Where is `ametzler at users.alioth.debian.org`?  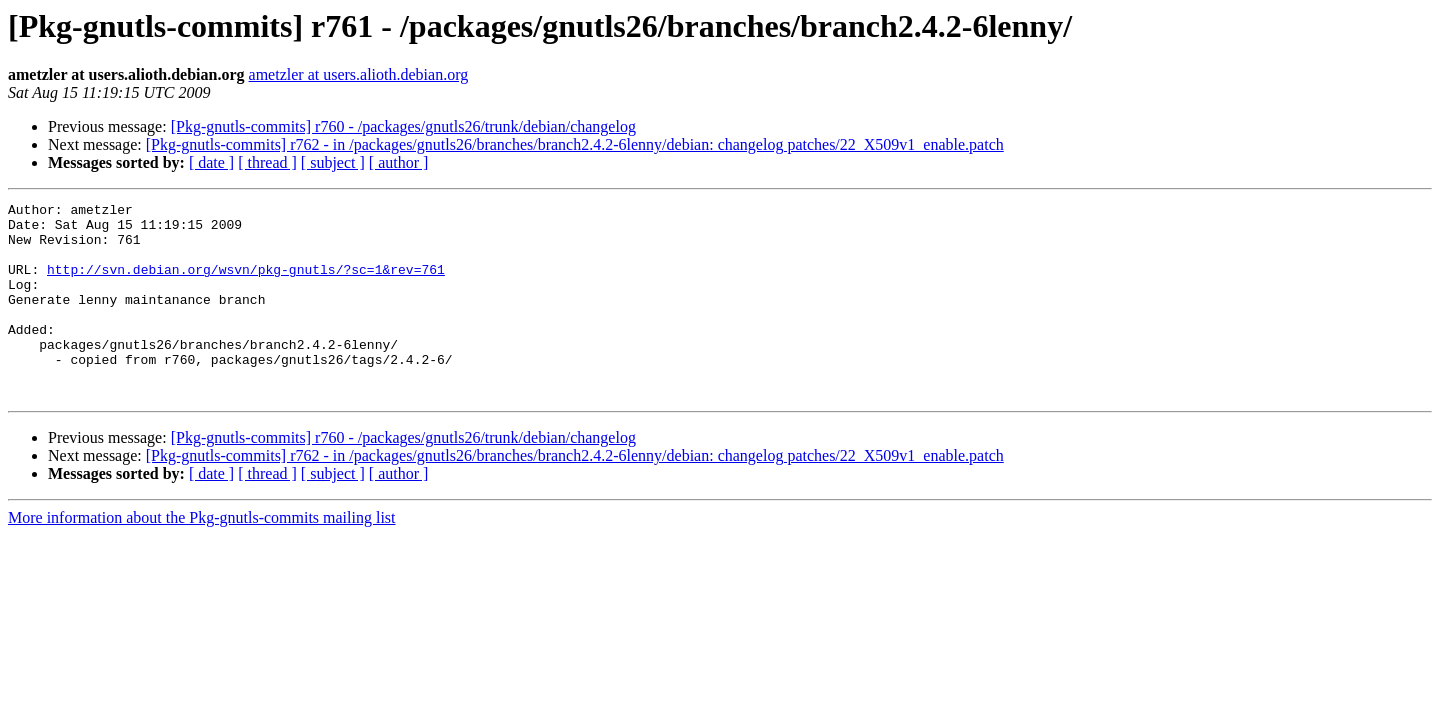
ametzler at users.alioth.debian.org is located at coordinates (359, 74).